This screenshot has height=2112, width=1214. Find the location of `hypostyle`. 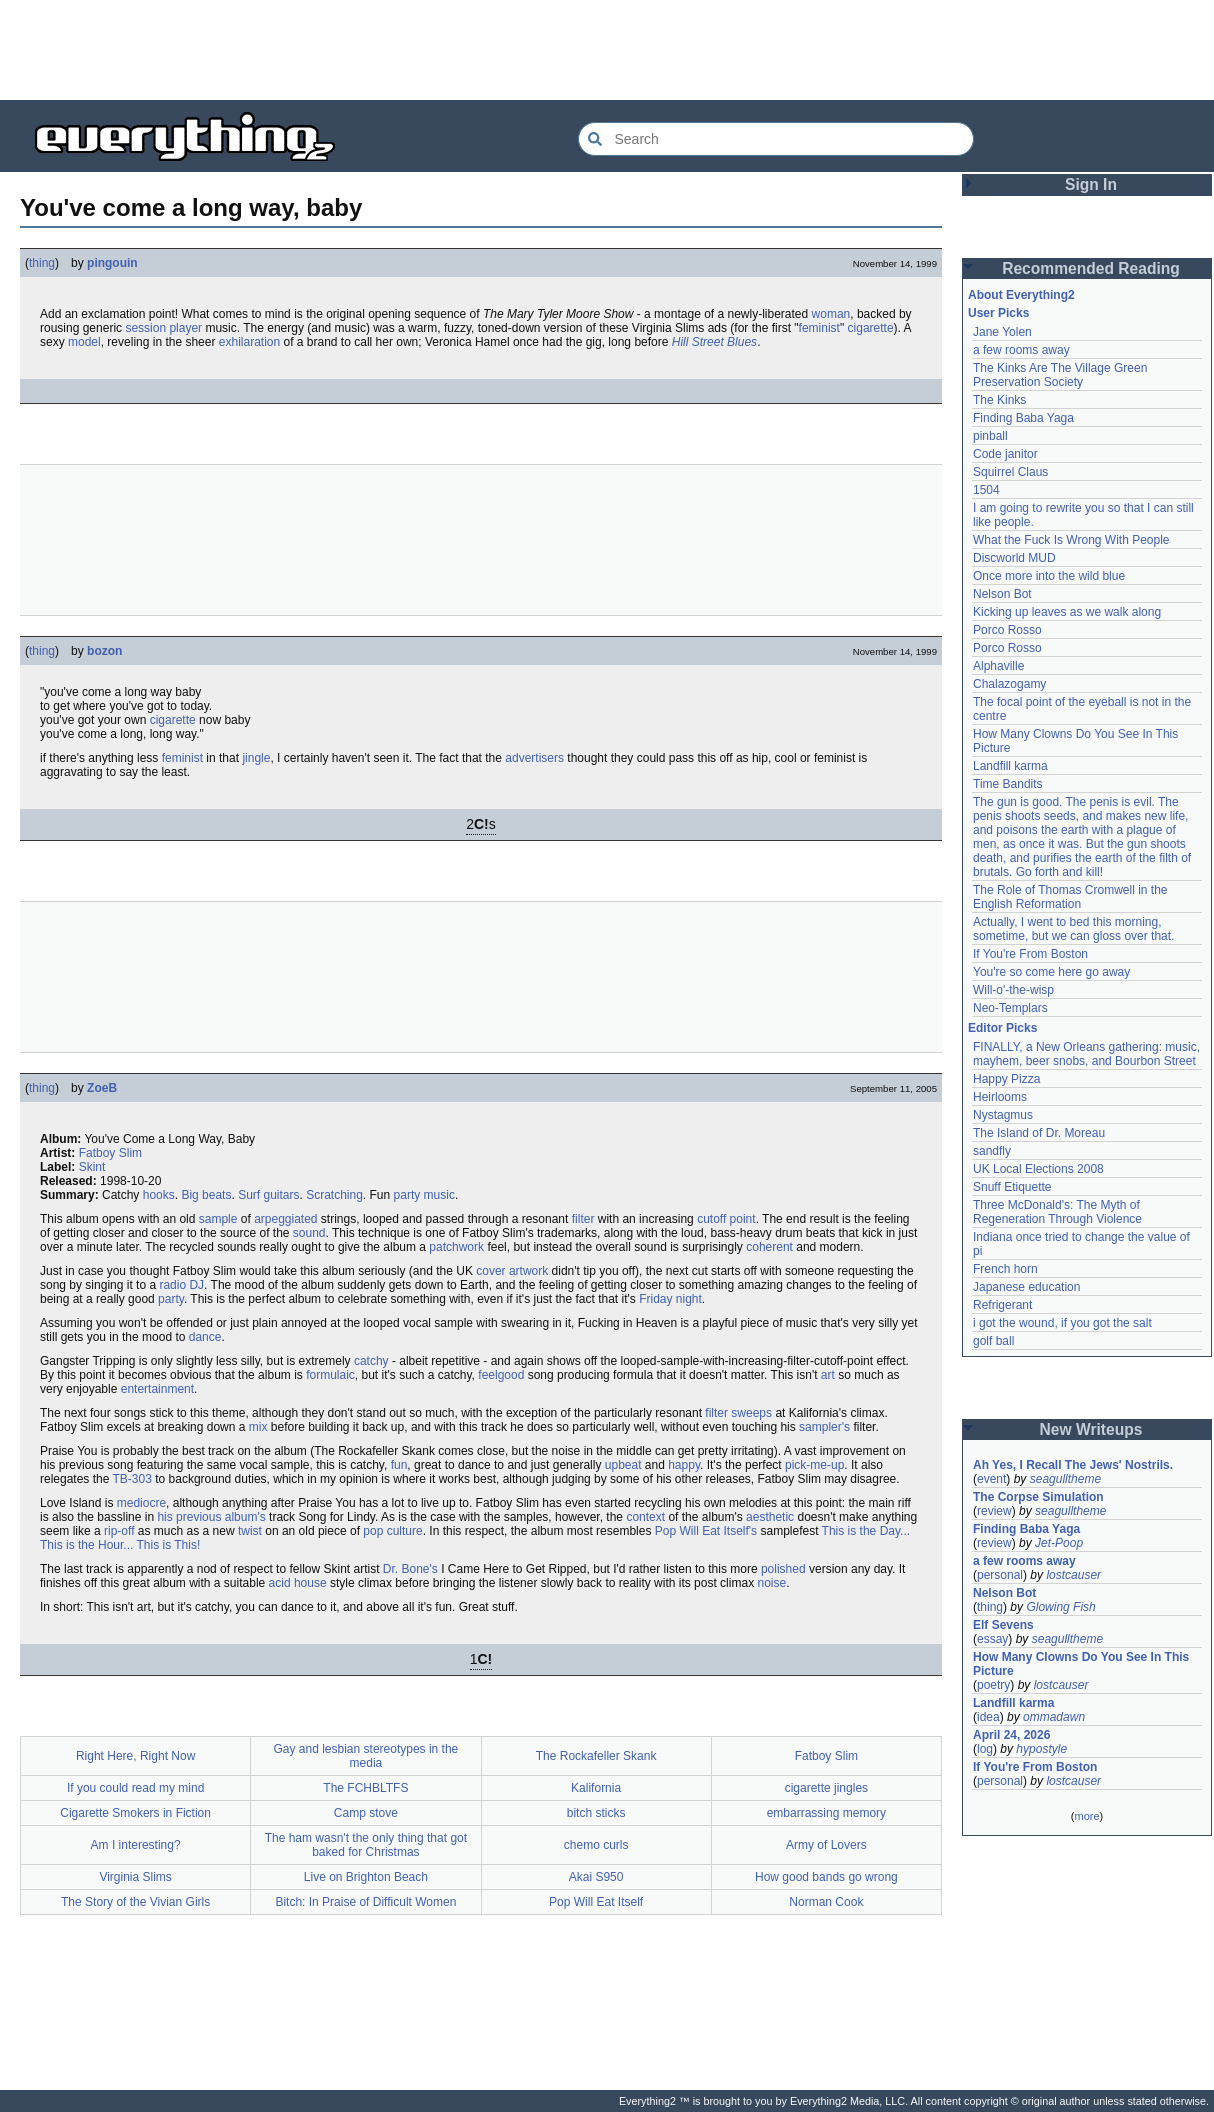

hypostyle is located at coordinates (1041, 1749).